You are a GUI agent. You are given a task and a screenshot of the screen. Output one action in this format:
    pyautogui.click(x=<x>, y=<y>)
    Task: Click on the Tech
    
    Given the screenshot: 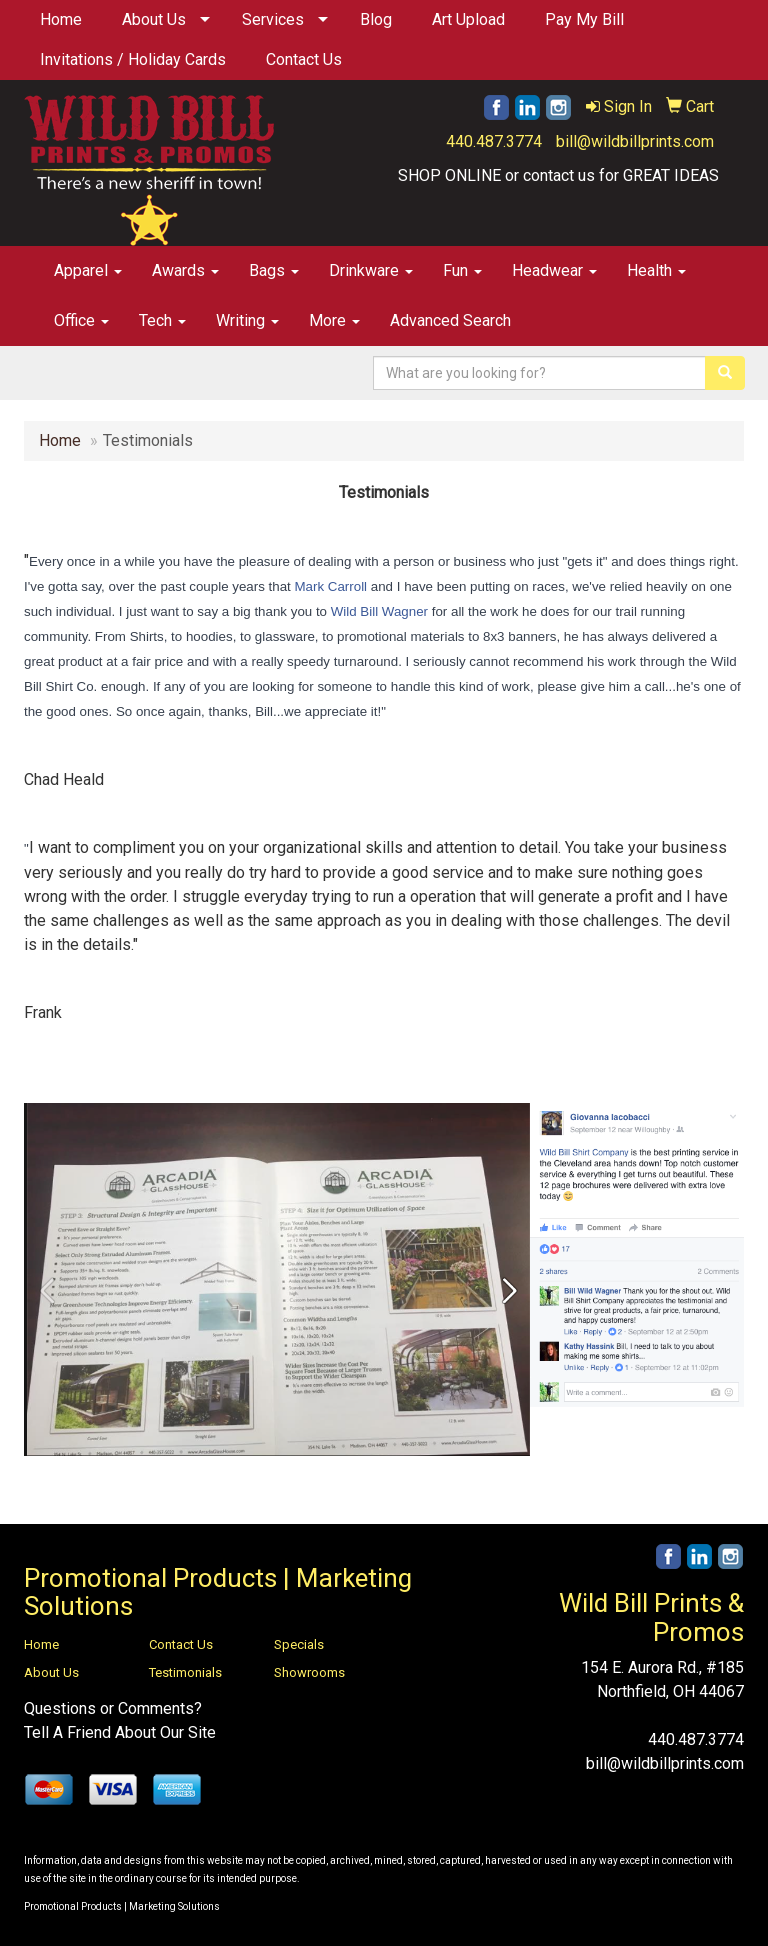 What is the action you would take?
    pyautogui.click(x=162, y=320)
    